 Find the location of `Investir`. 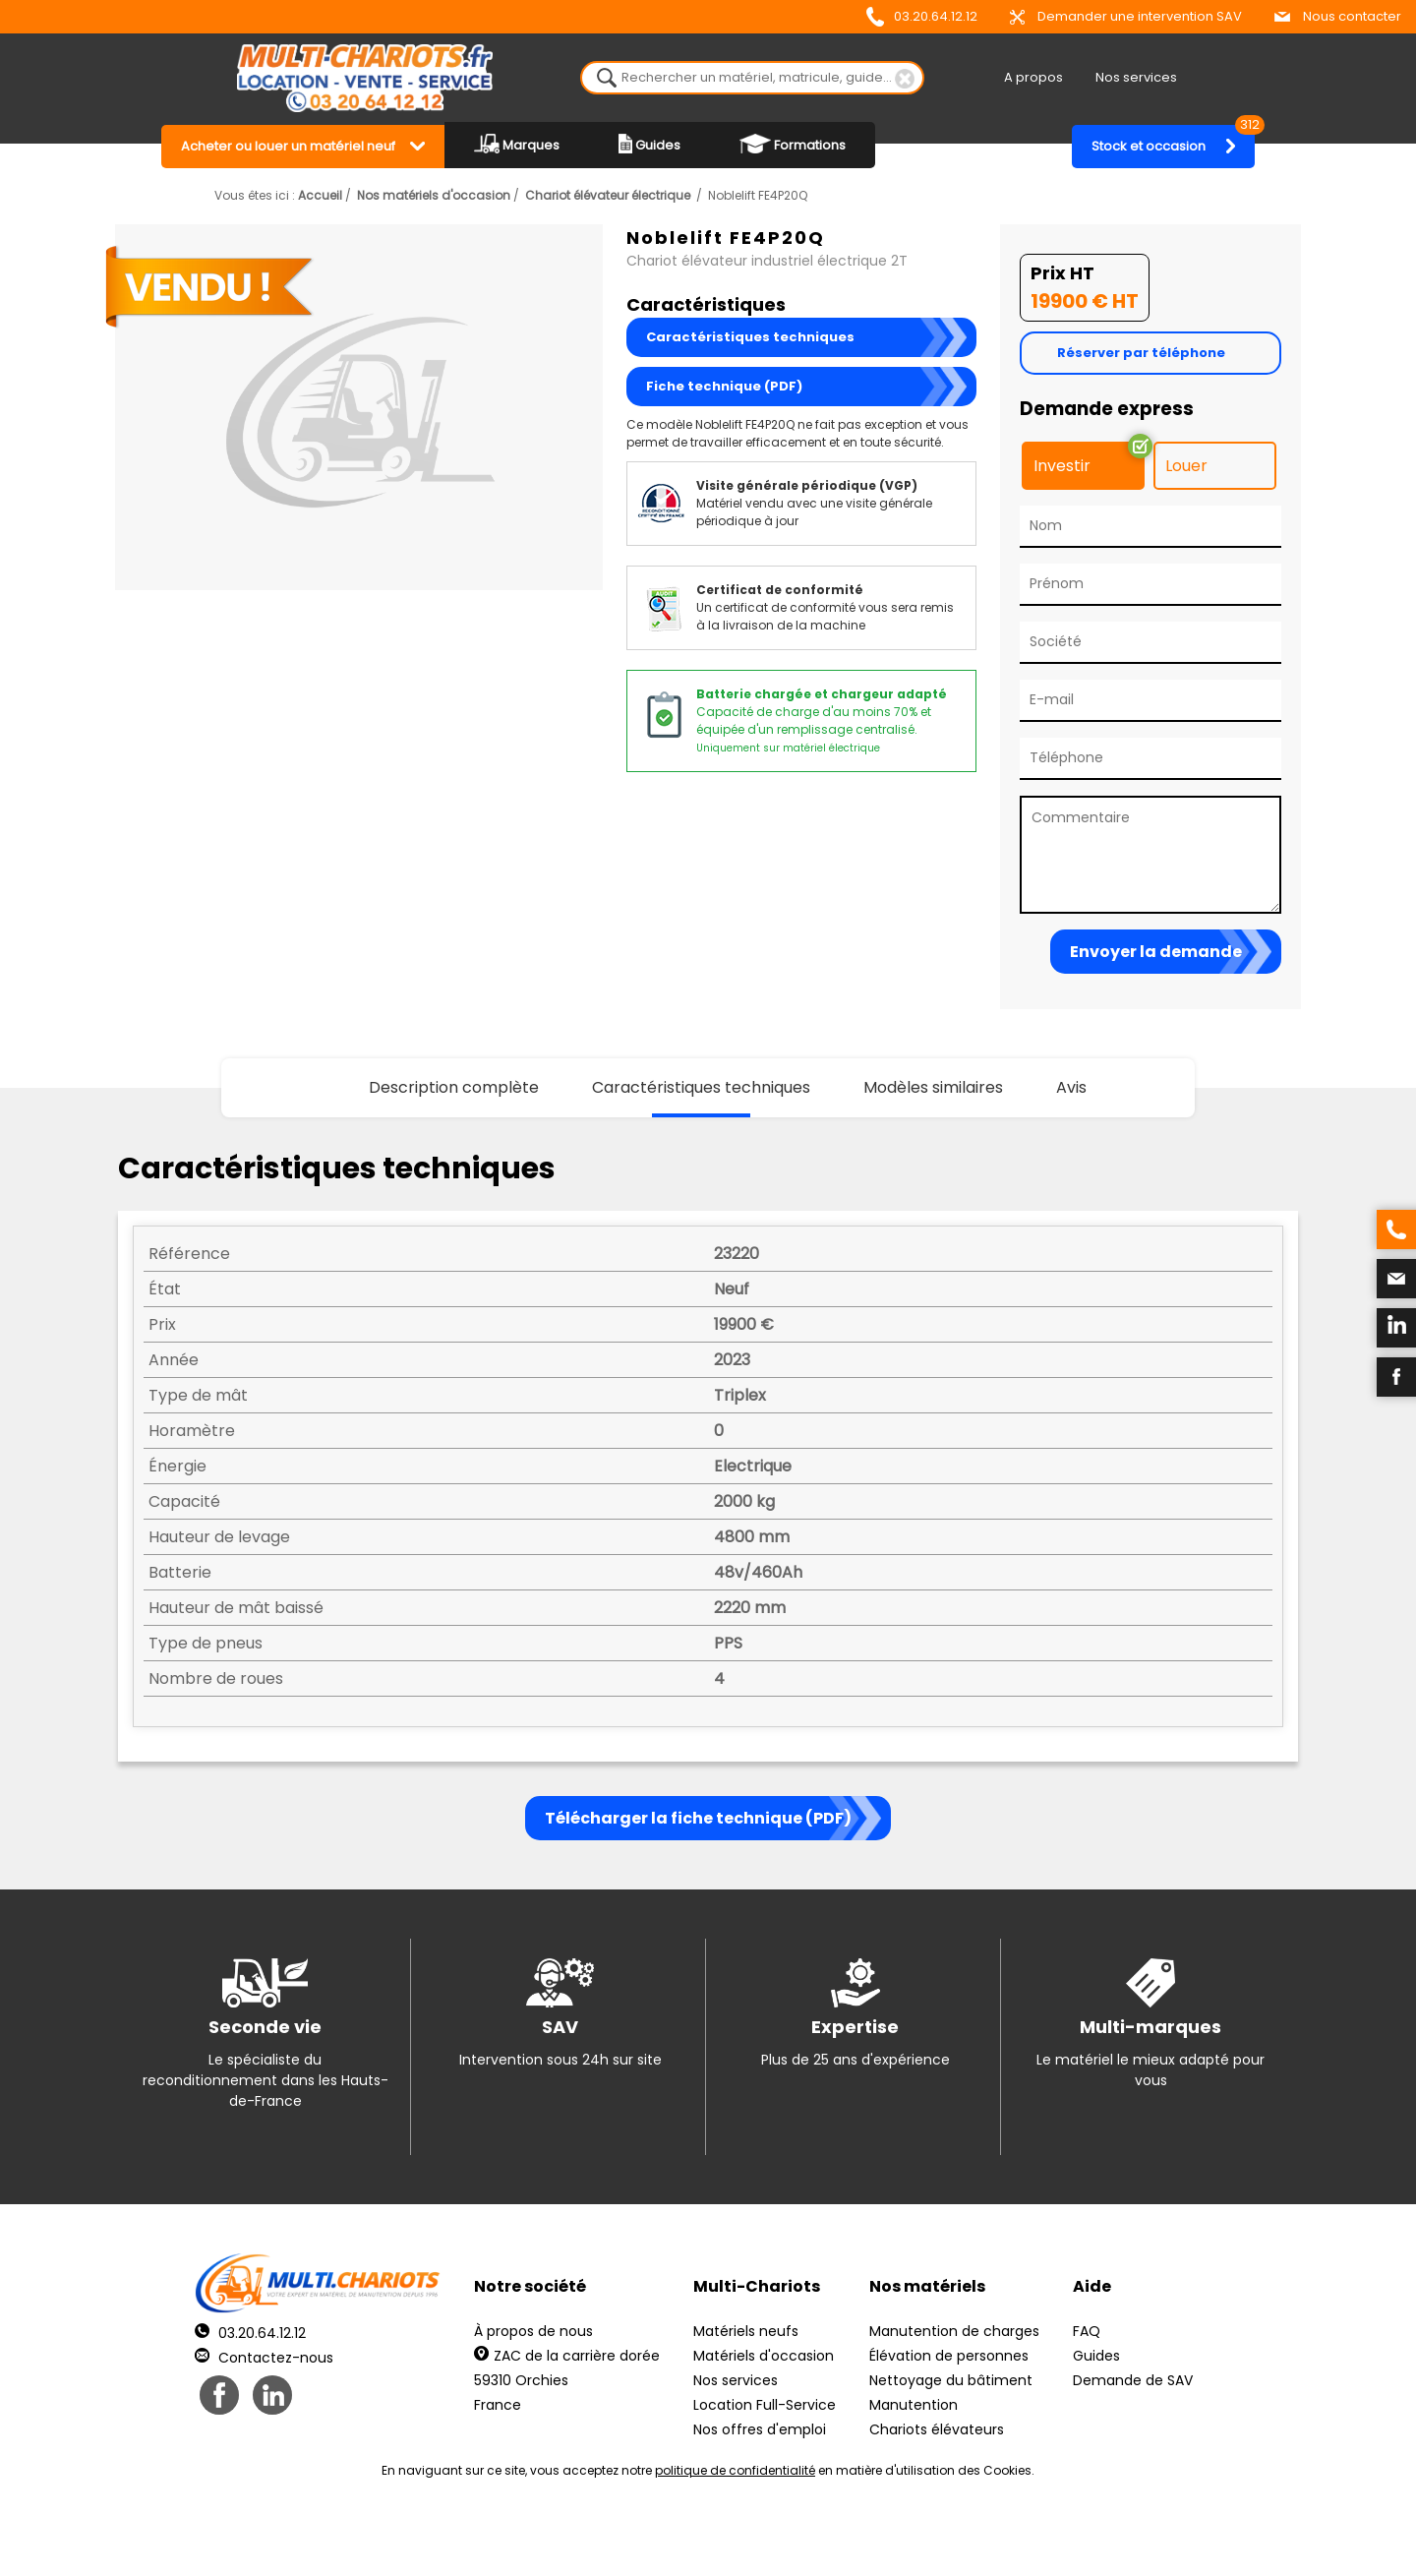

Investir is located at coordinates (1062, 465).